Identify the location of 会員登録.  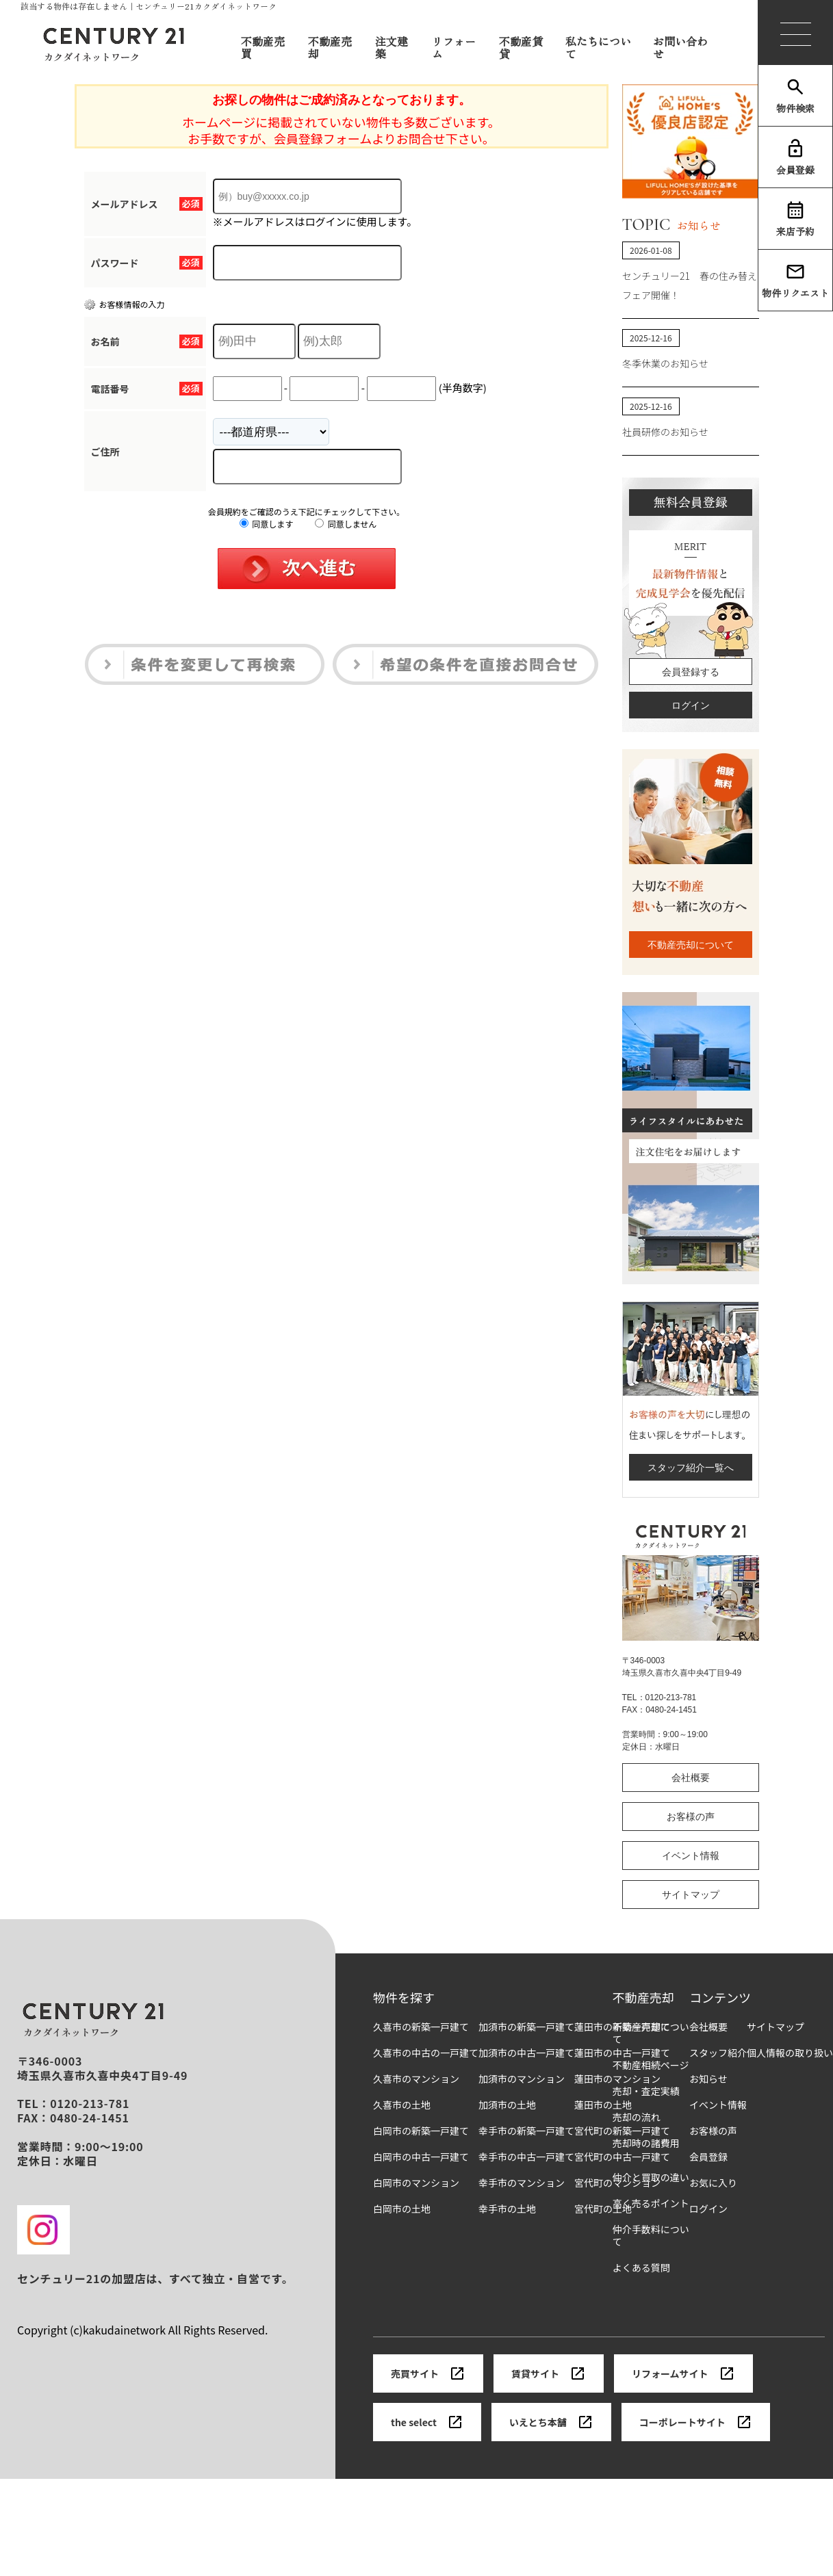
(795, 157).